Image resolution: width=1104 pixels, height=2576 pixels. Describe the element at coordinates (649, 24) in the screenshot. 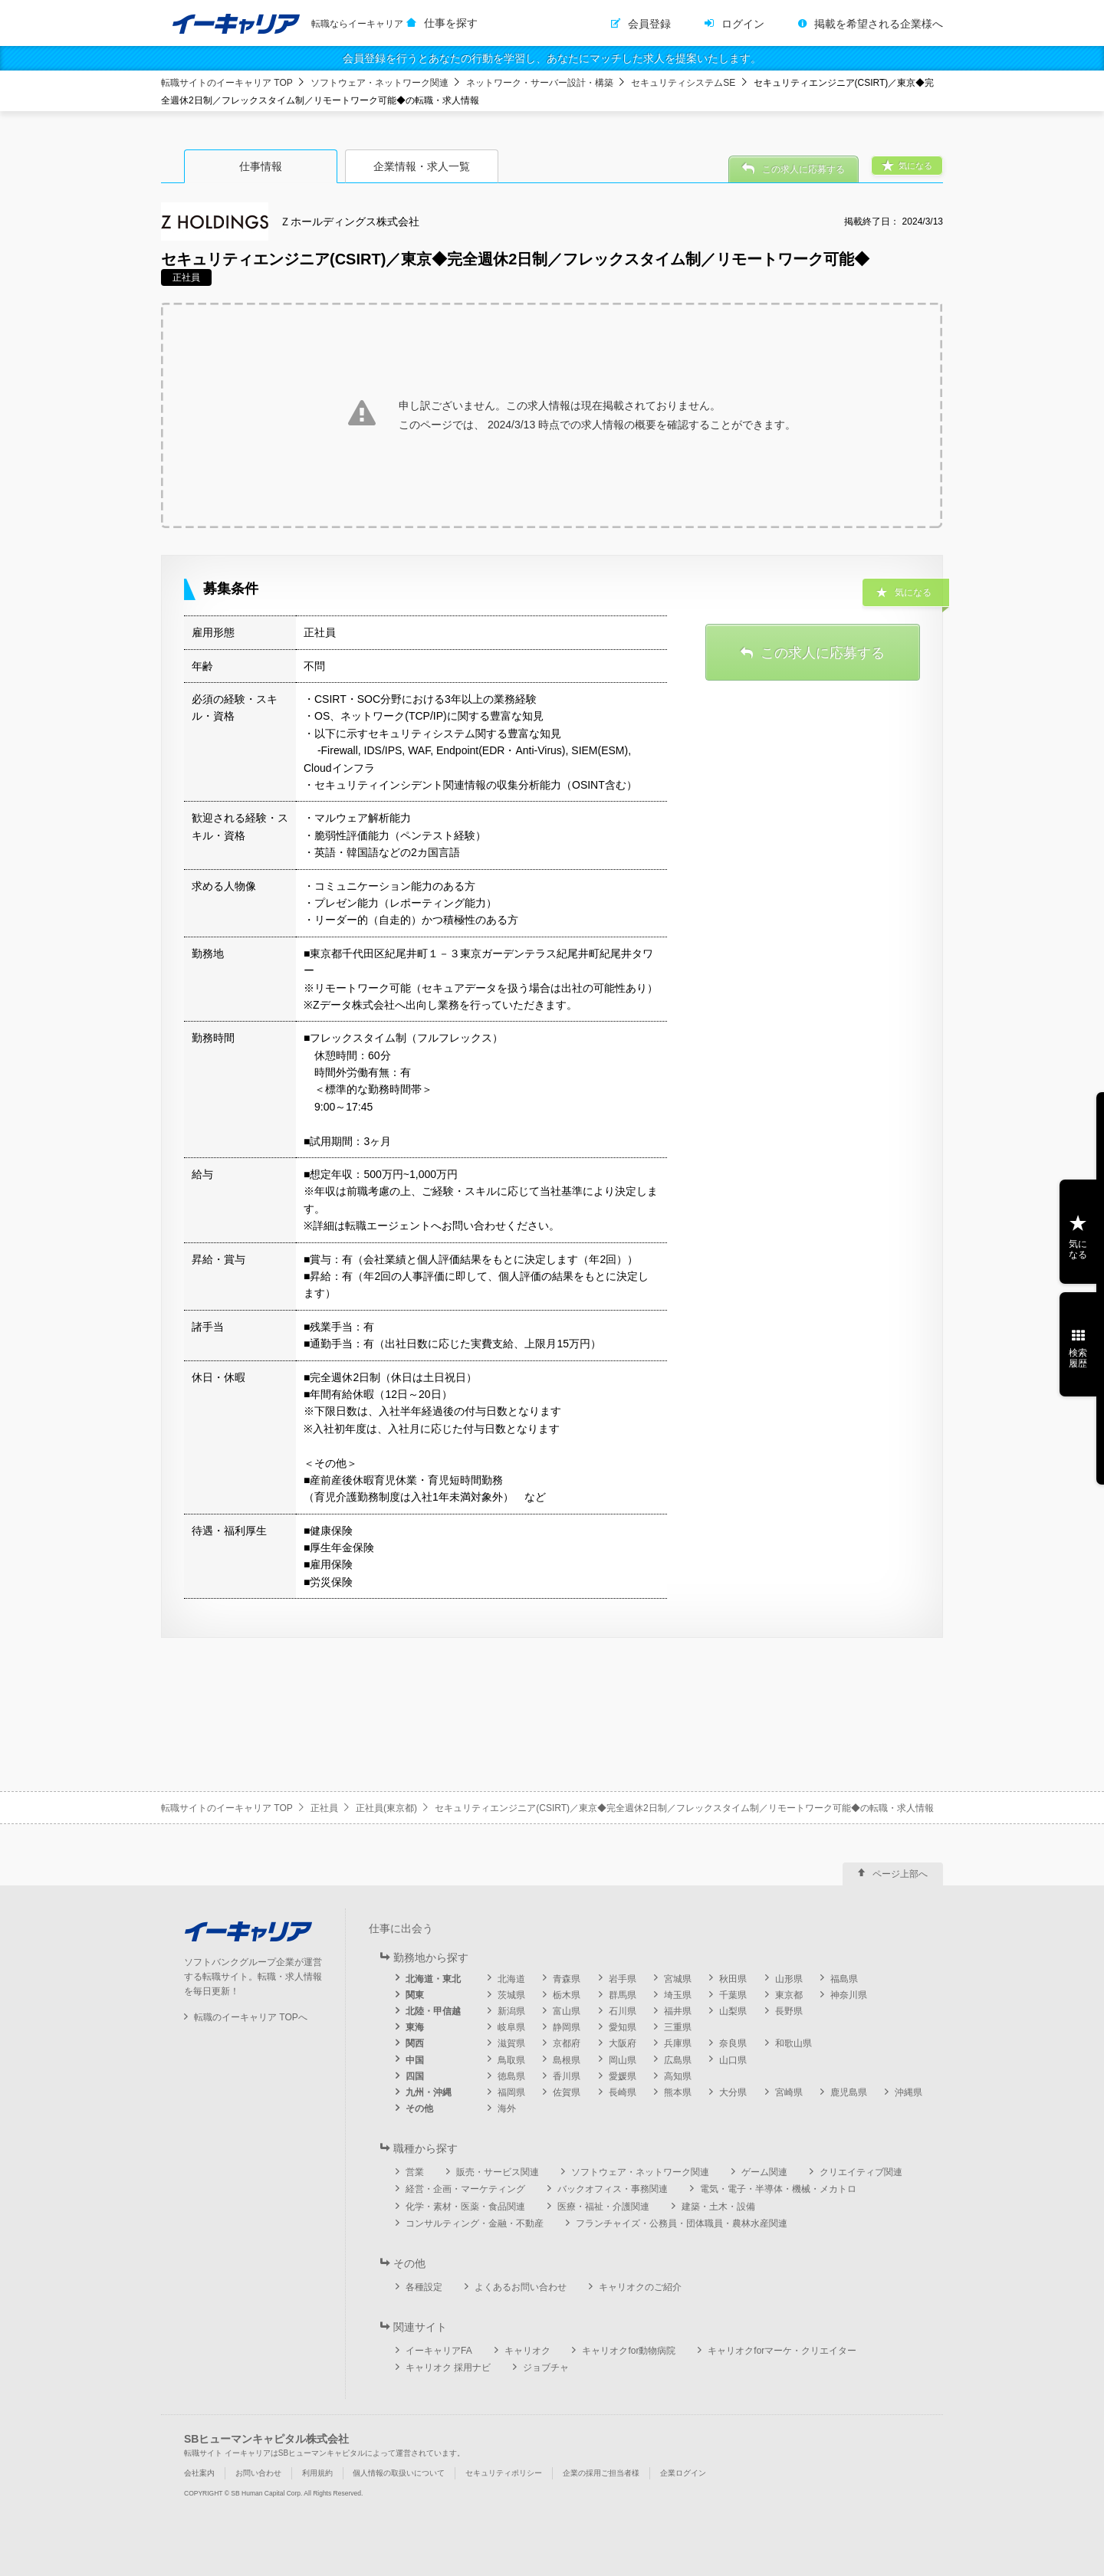

I see `会員登録` at that location.